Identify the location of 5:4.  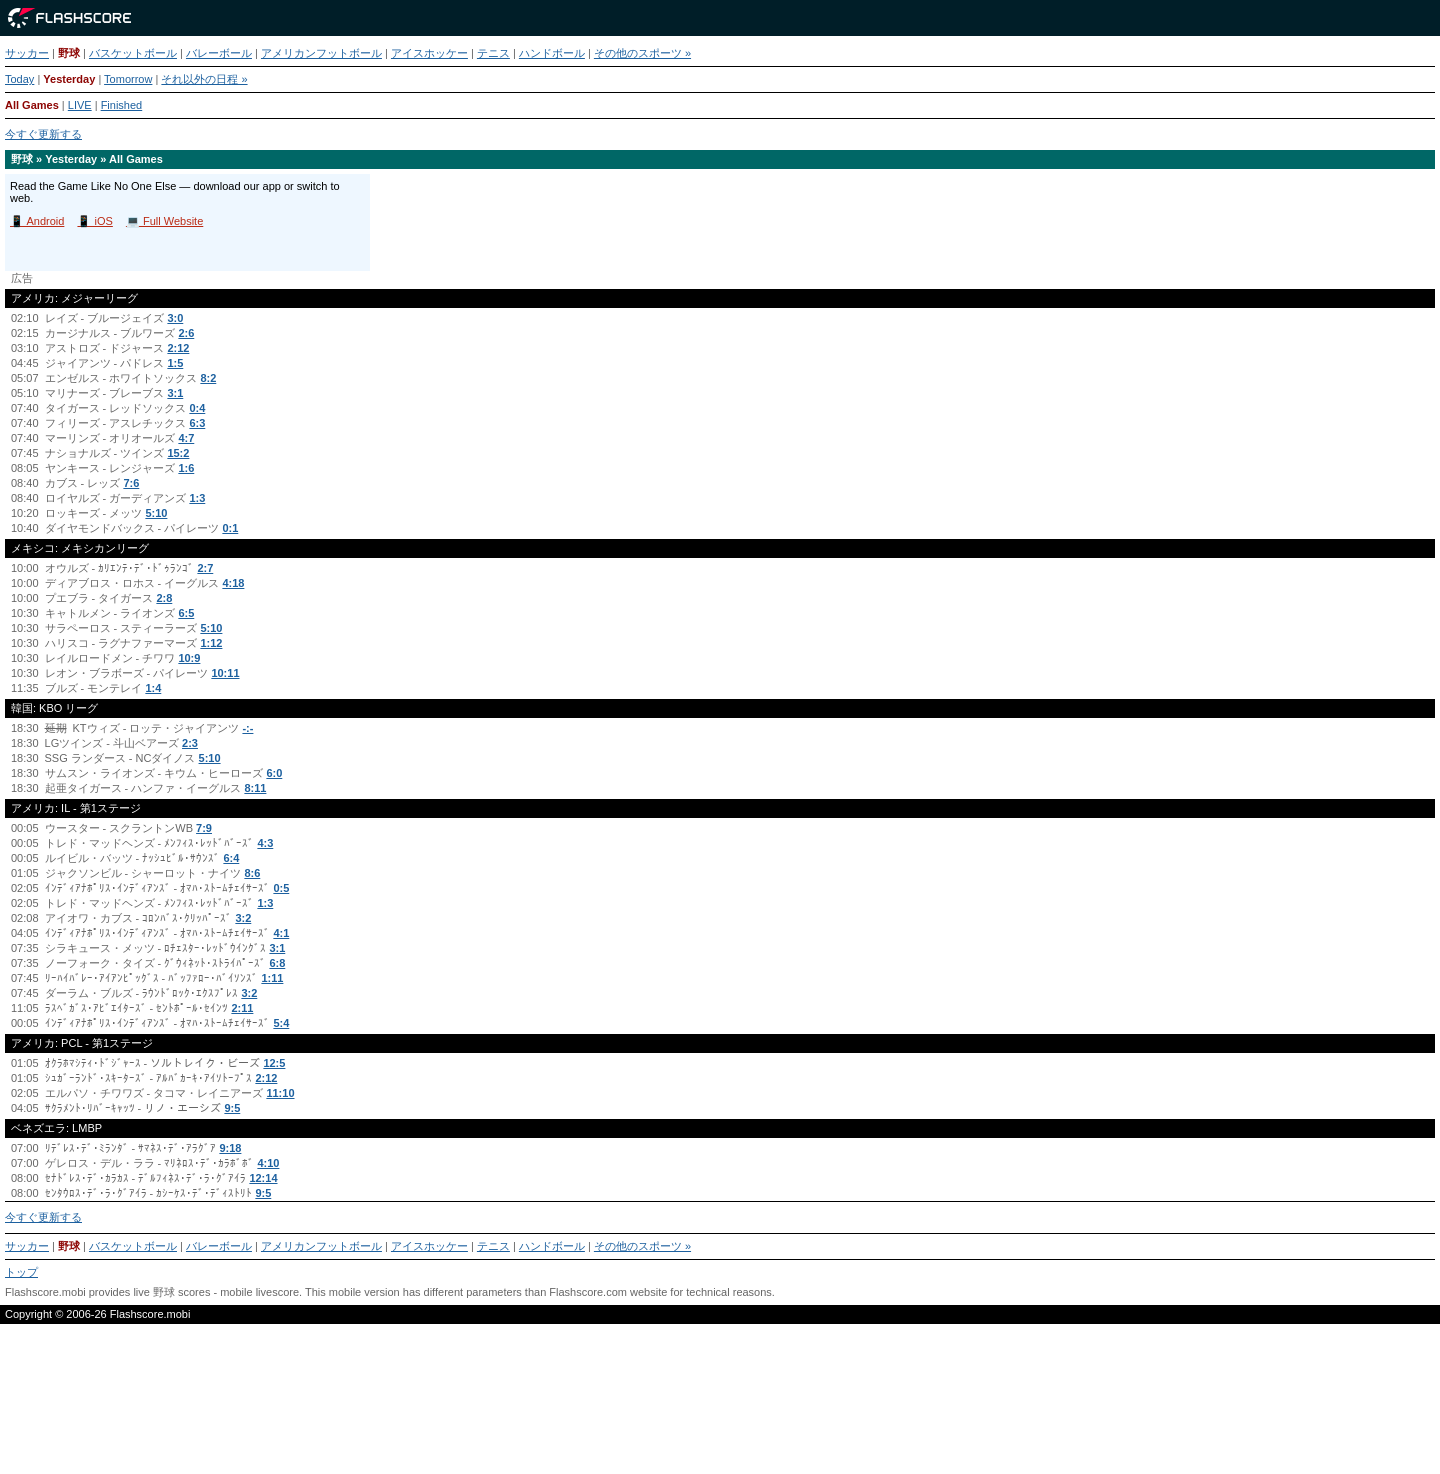
(281, 1023).